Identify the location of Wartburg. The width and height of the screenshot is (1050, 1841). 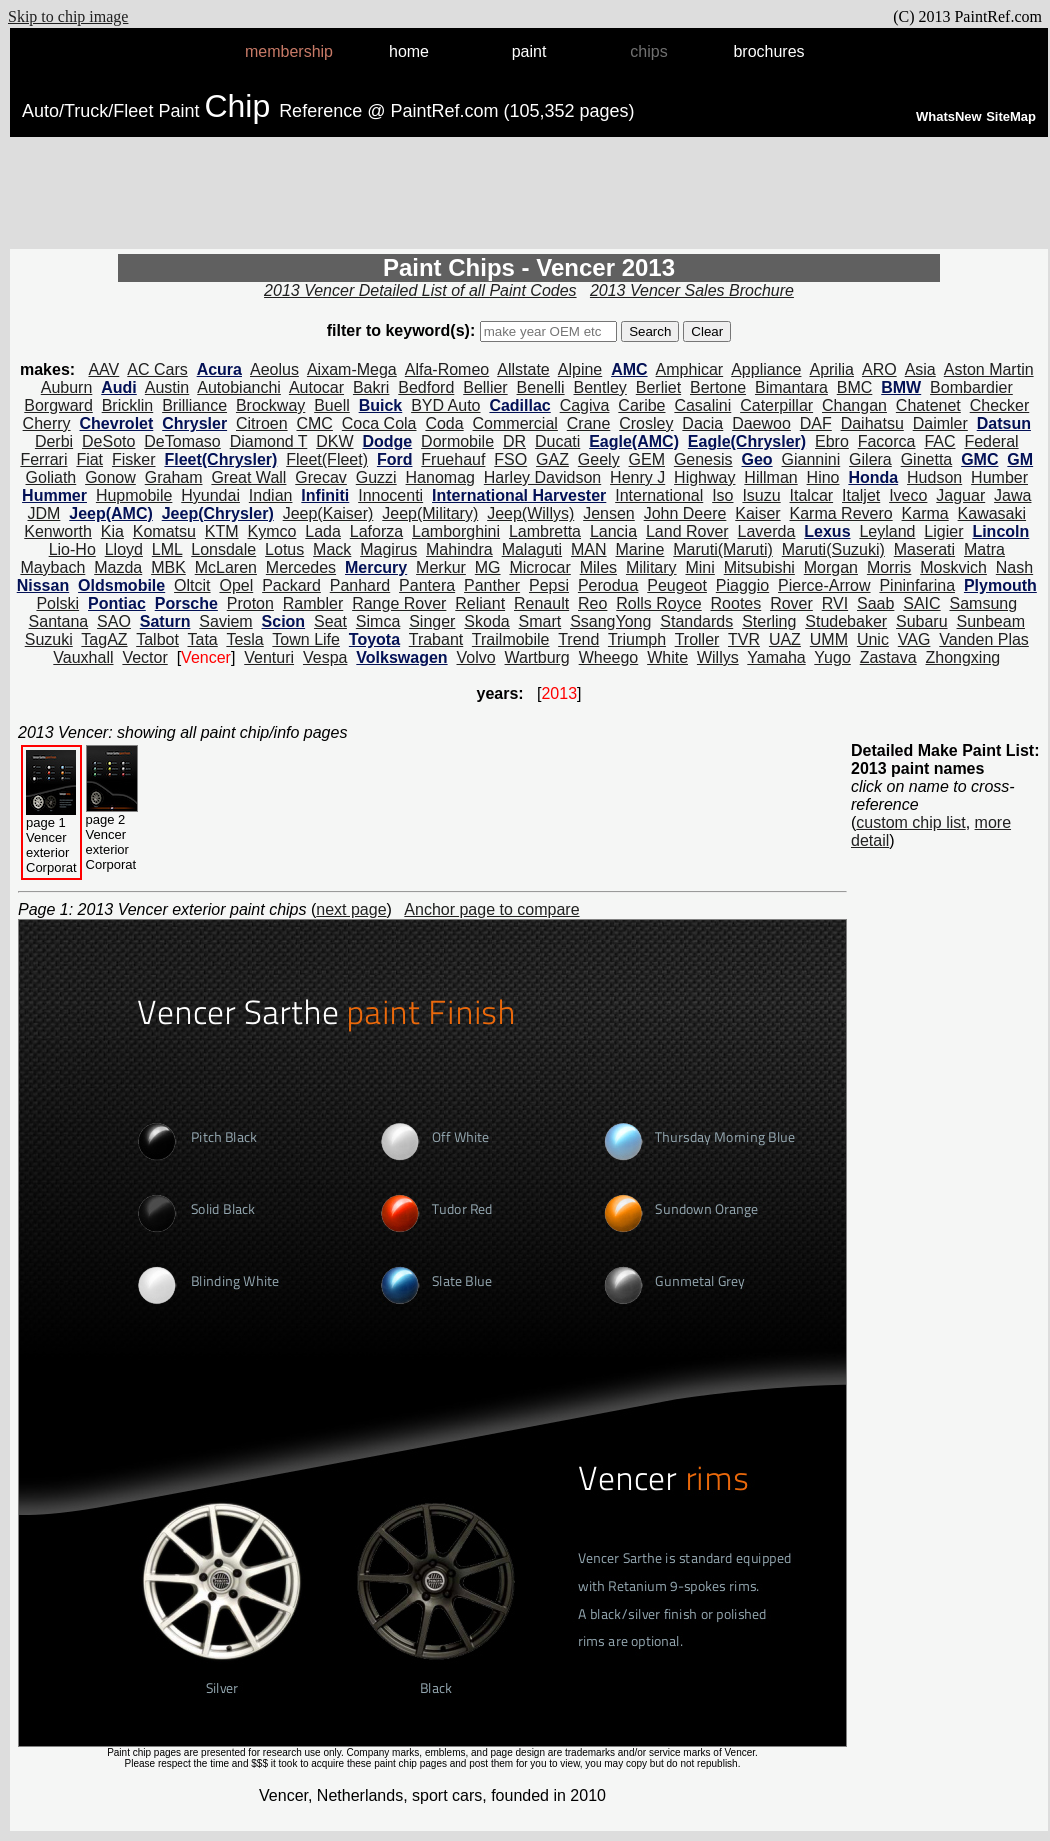
(537, 657).